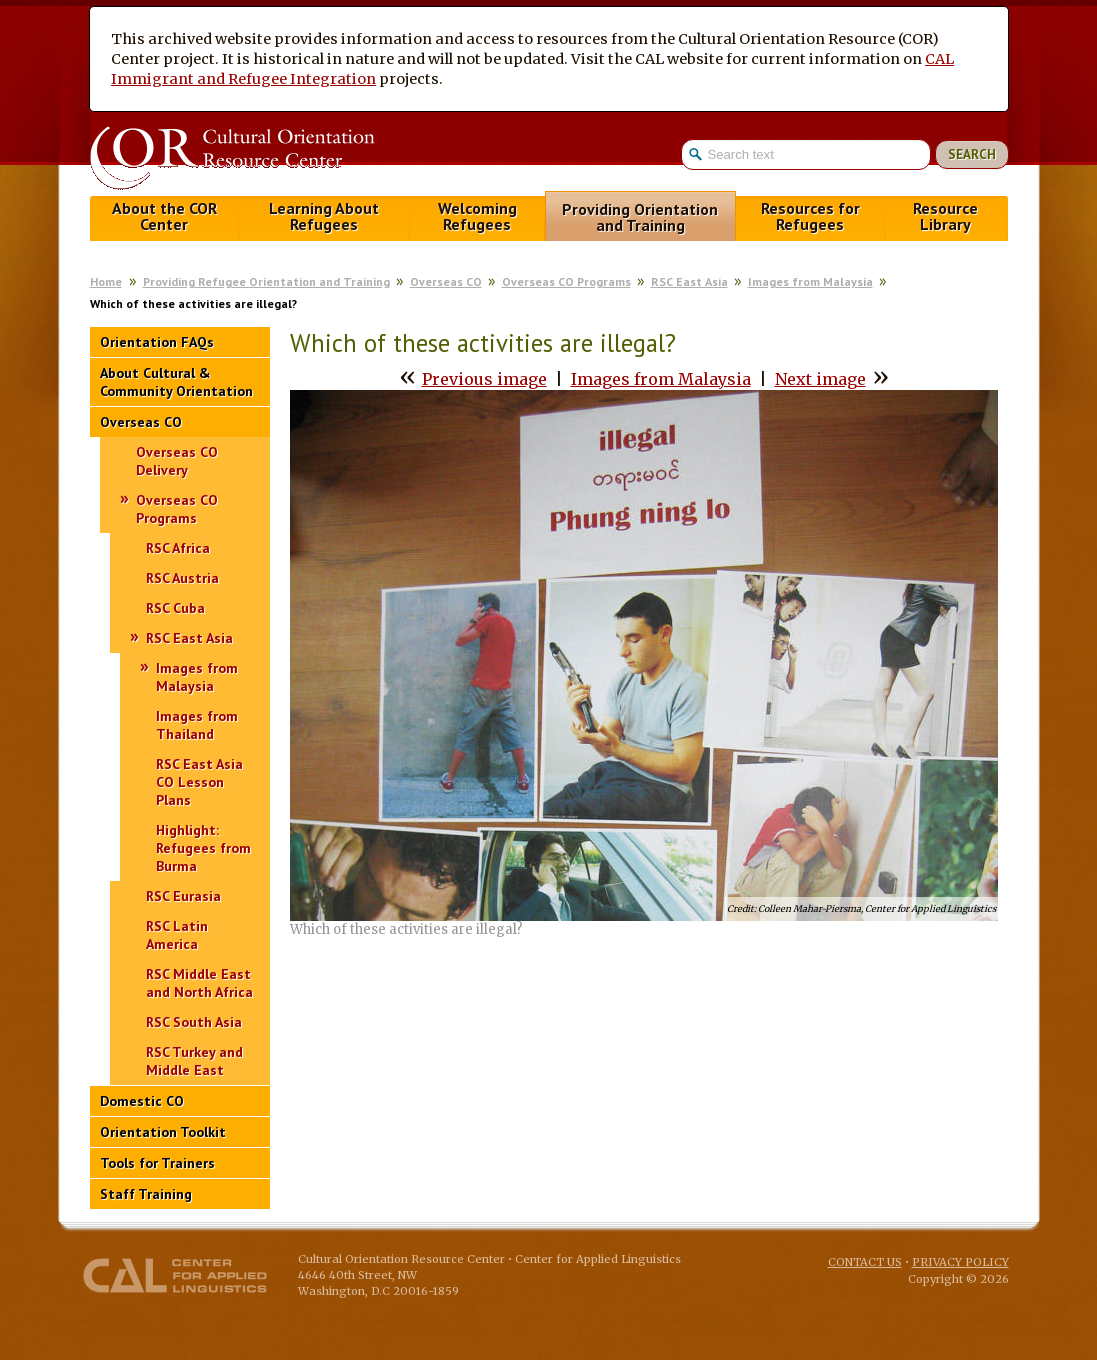 This screenshot has width=1097, height=1360. What do you see at coordinates (157, 1163) in the screenshot?
I see `Tools for Trainers` at bounding box center [157, 1163].